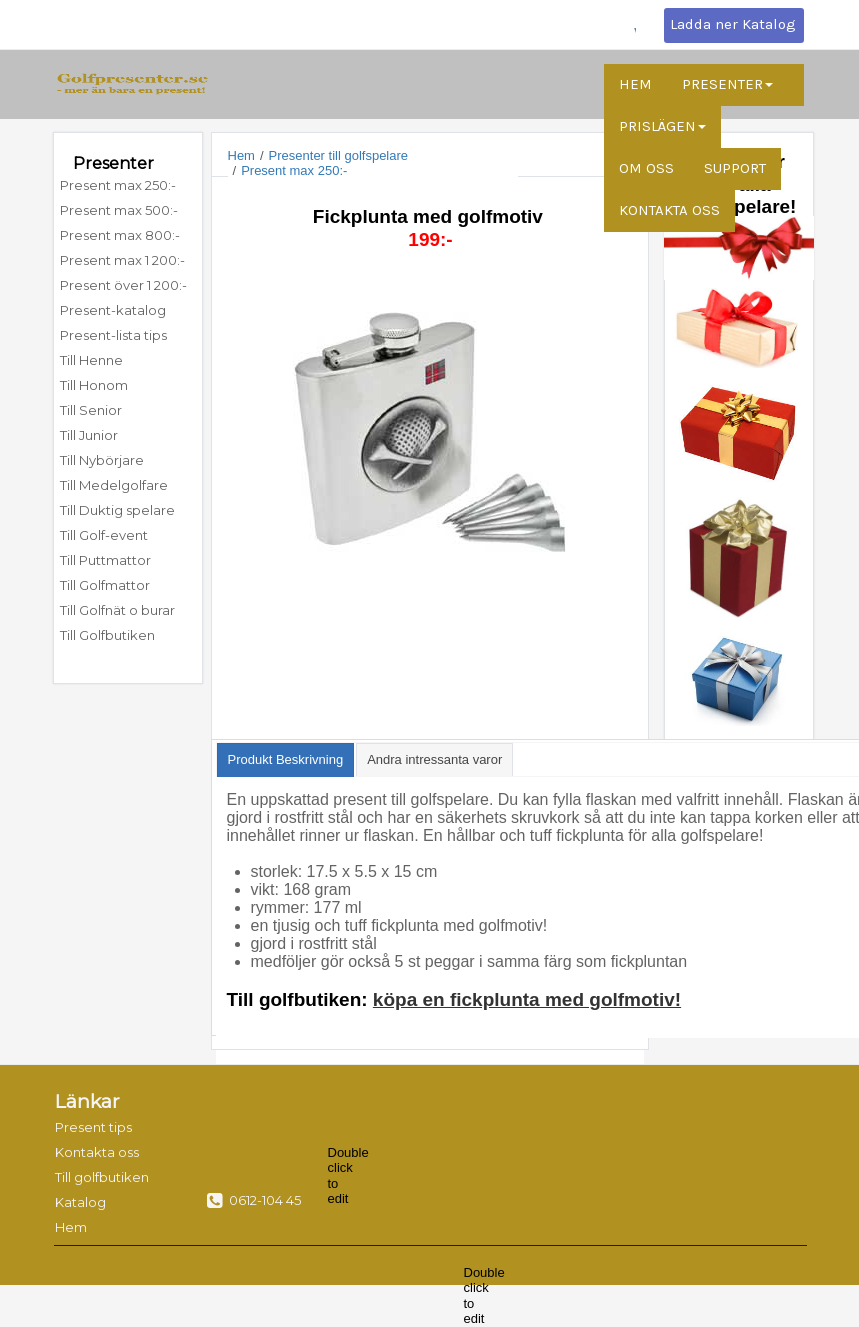 The image size is (859, 1327). What do you see at coordinates (89, 435) in the screenshot?
I see `Till Junior` at bounding box center [89, 435].